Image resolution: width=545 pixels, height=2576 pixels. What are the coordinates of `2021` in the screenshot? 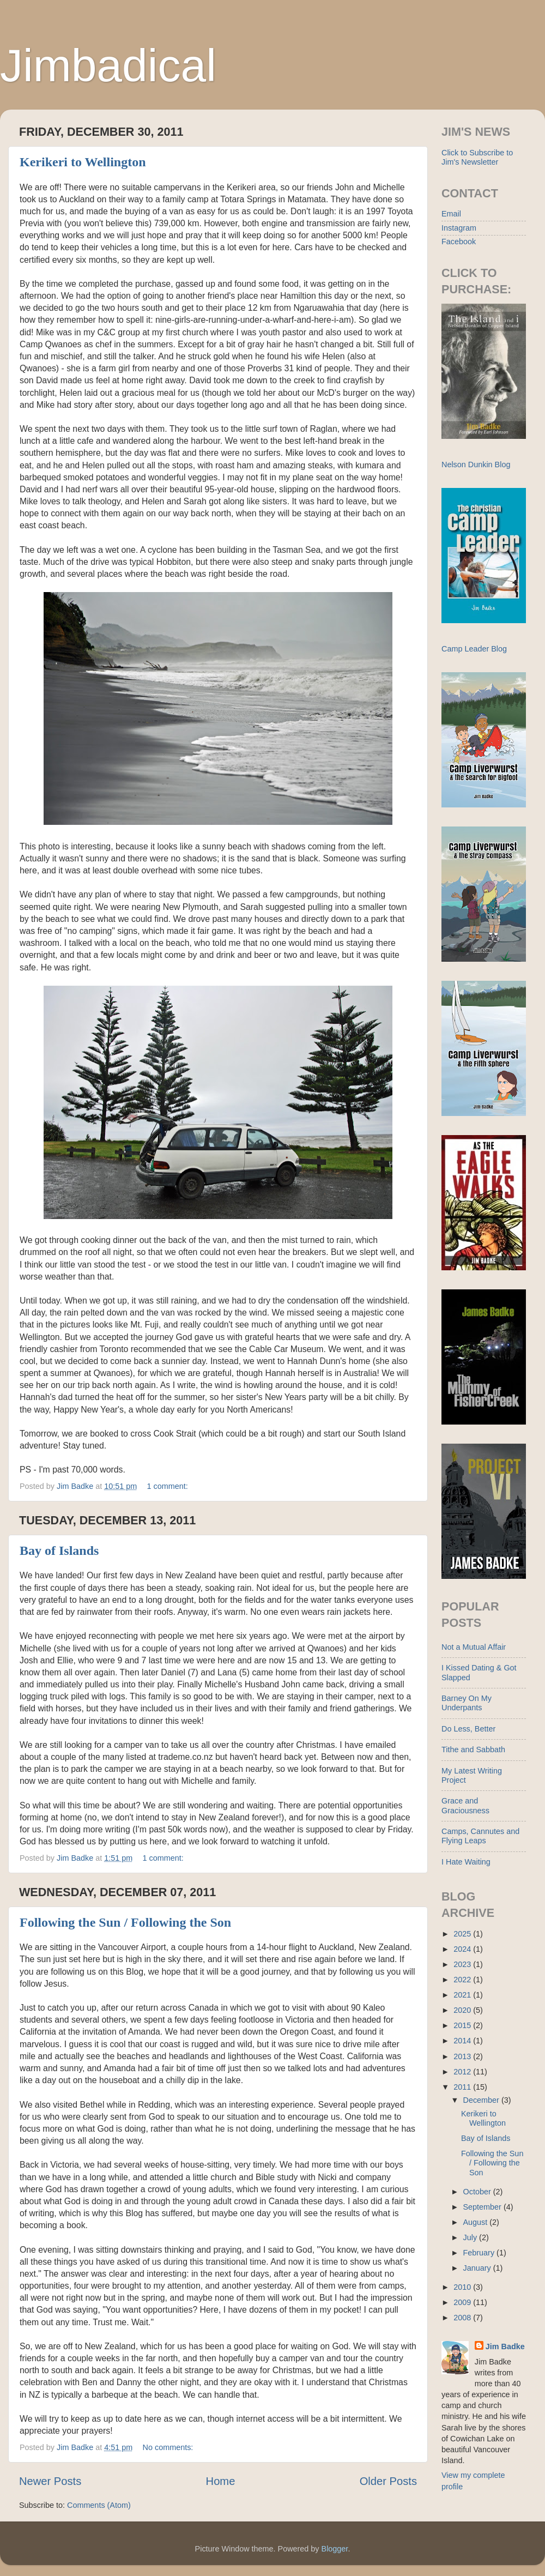 It's located at (463, 1994).